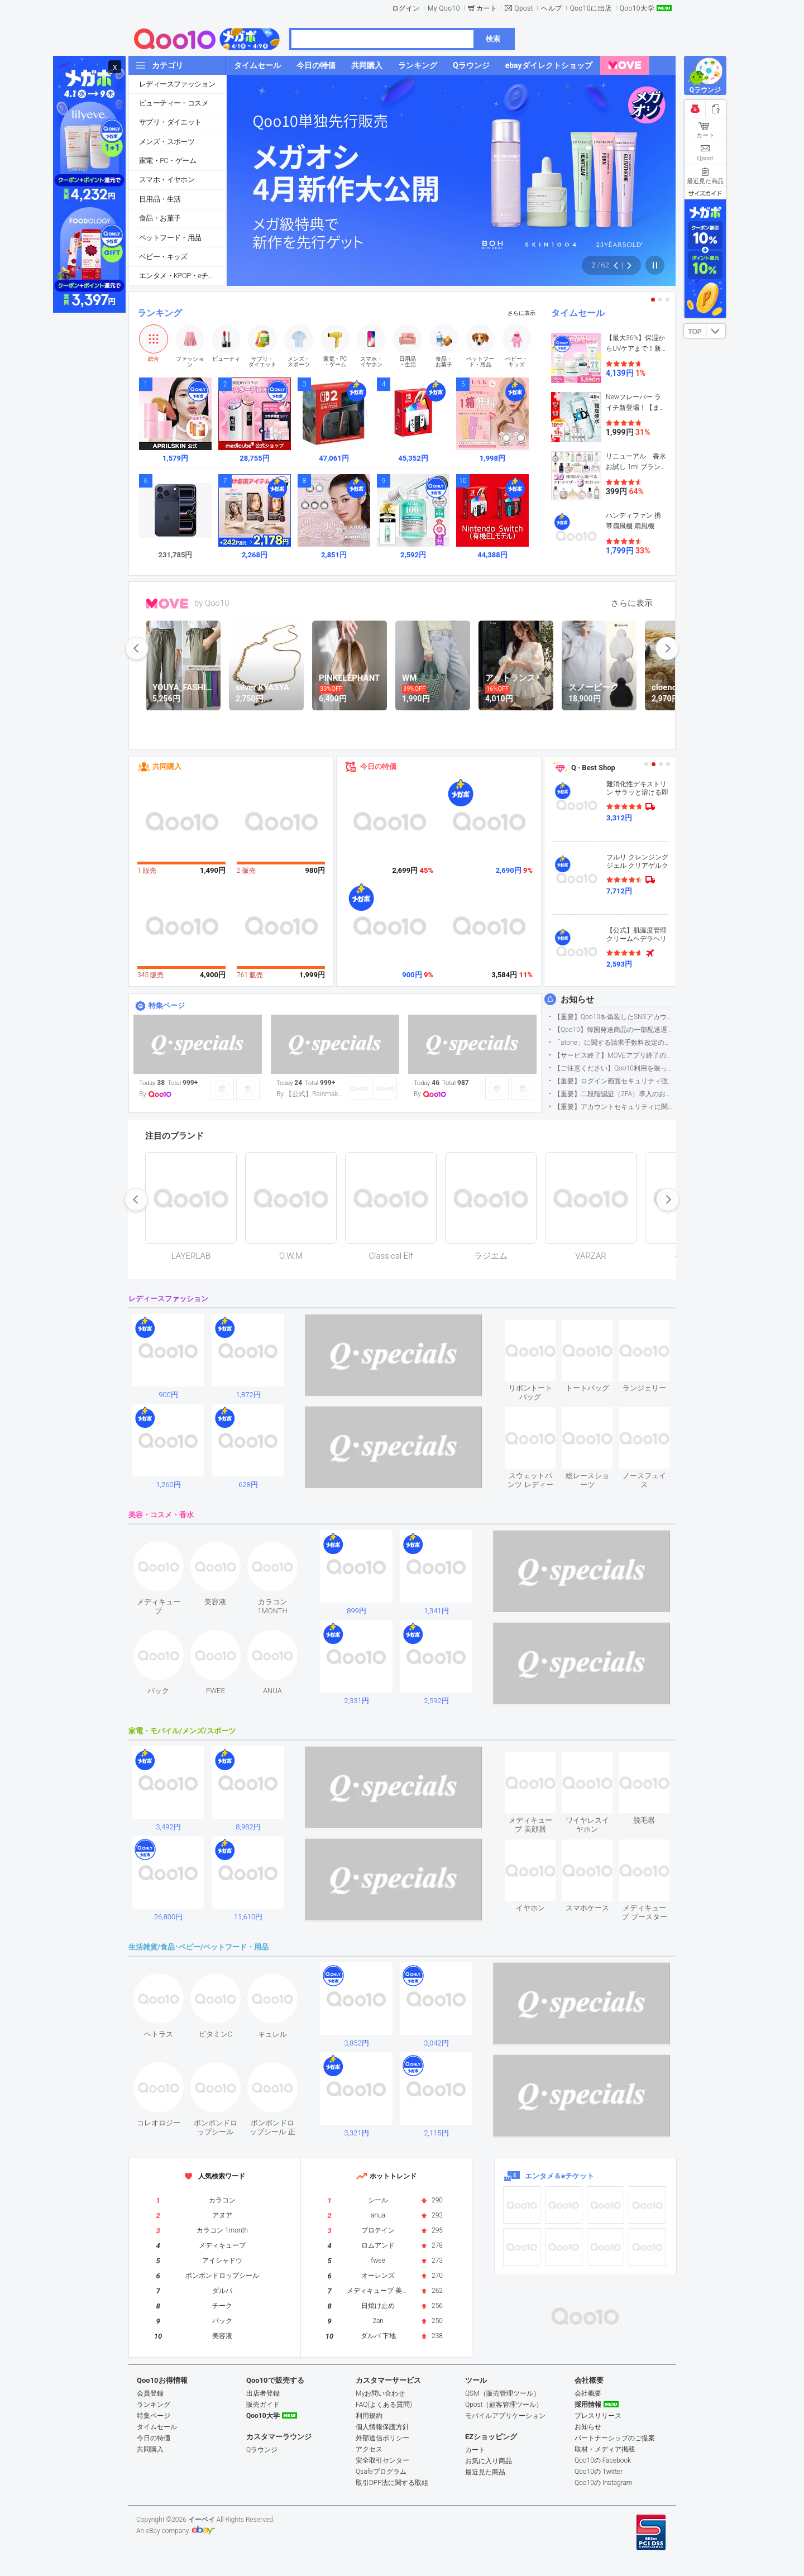 The height and width of the screenshot is (2576, 804). I want to click on Qラウンジ, so click(261, 2450).